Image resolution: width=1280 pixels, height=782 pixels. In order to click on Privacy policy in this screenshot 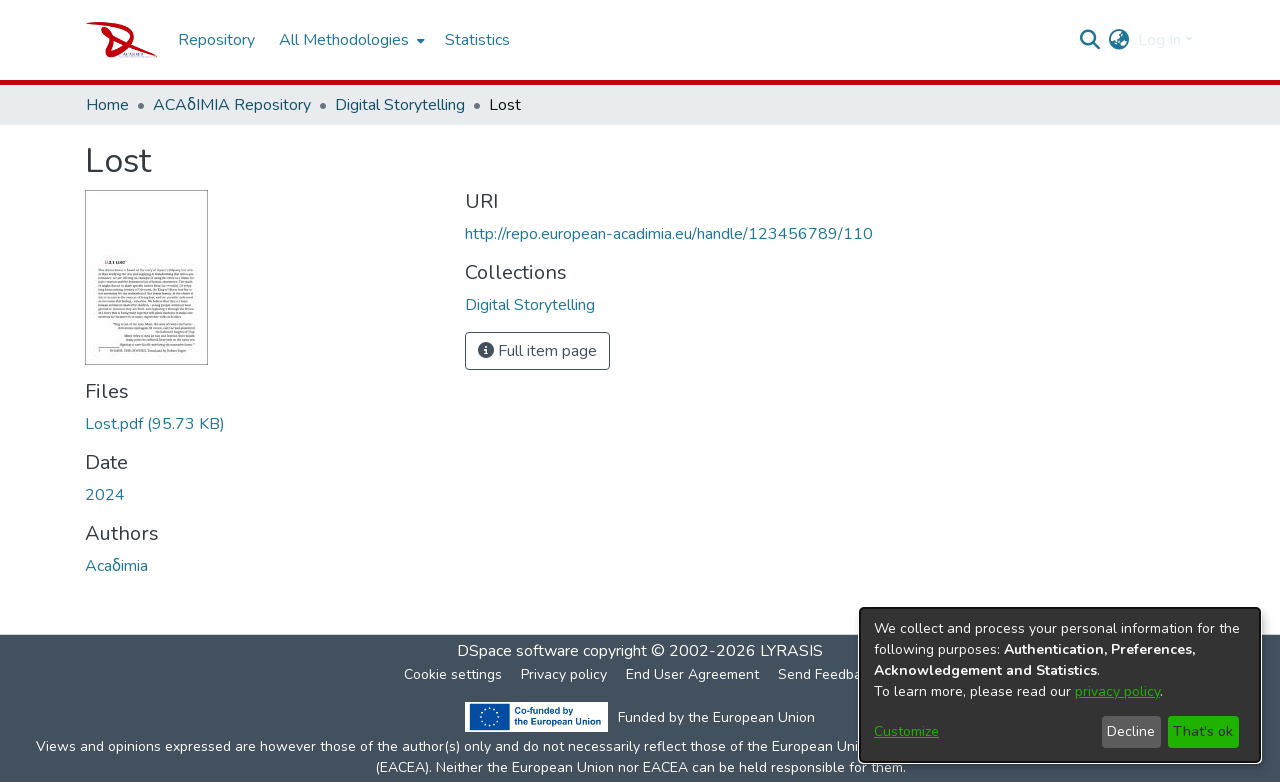, I will do `click(564, 674)`.